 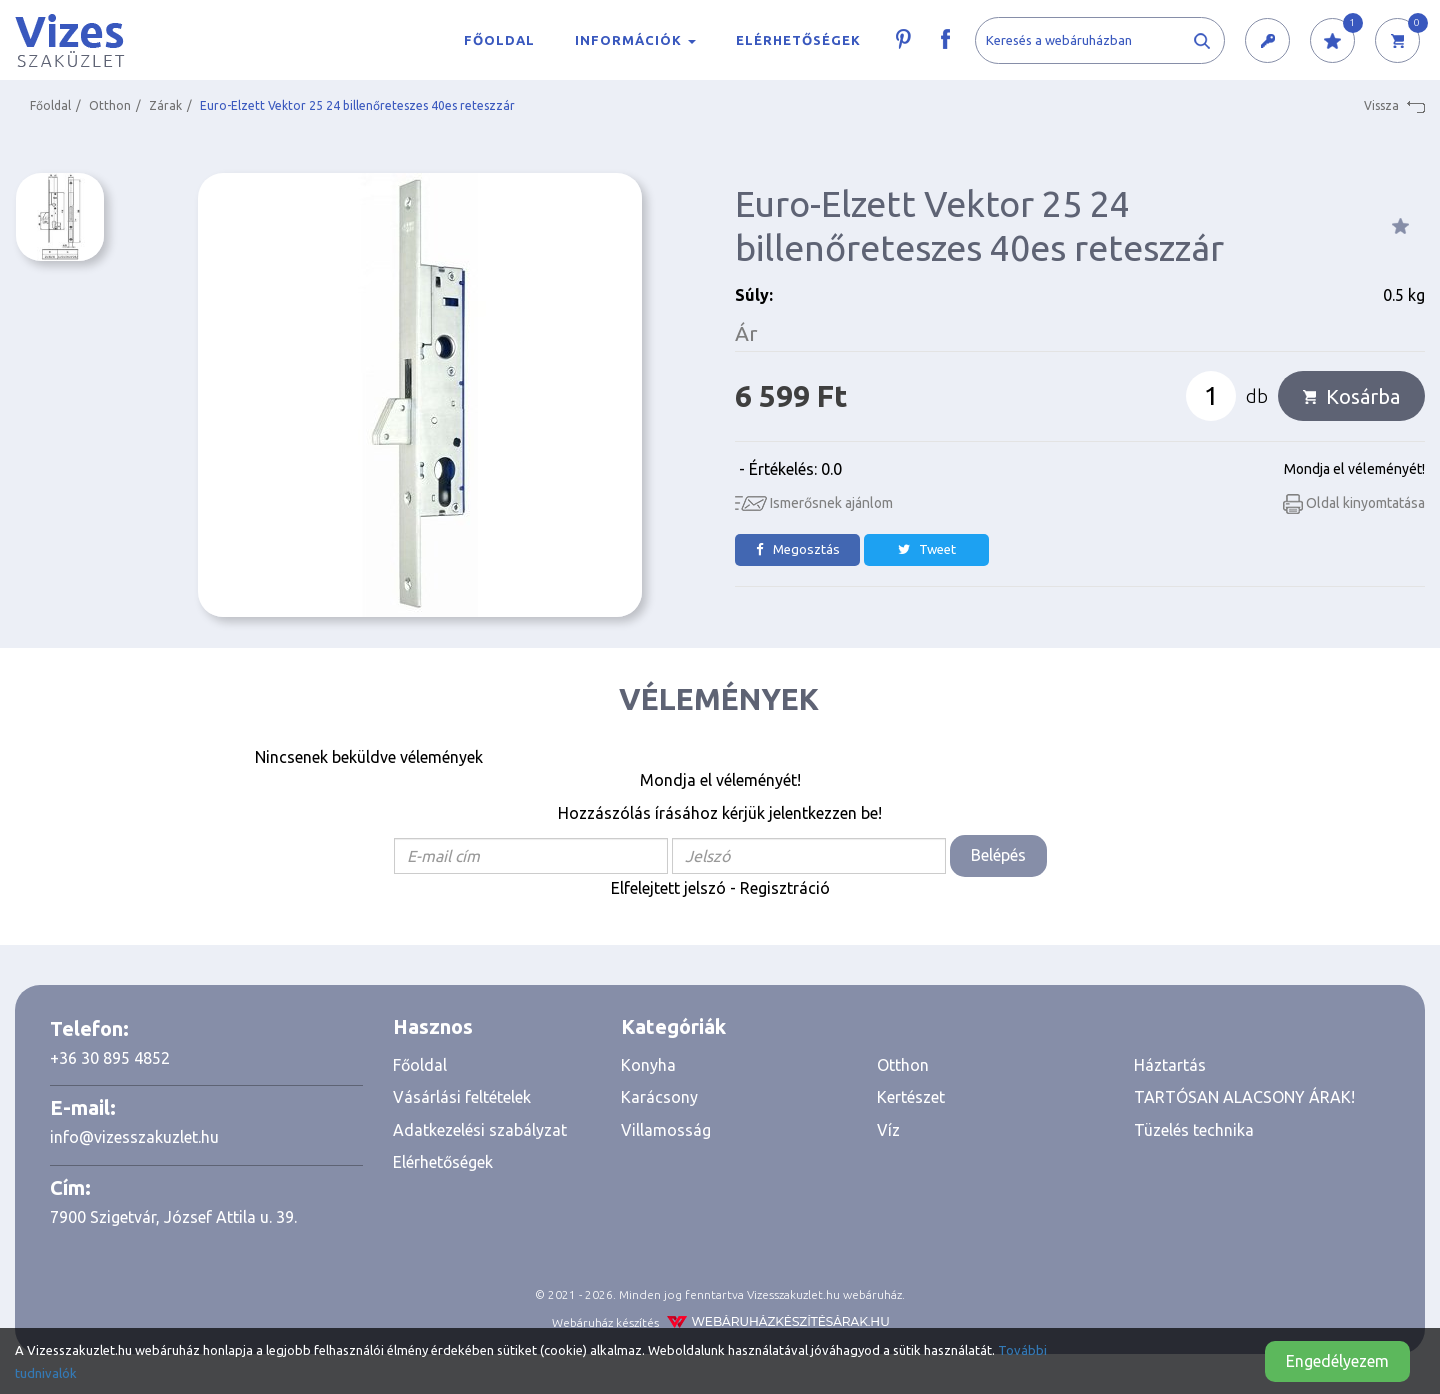 What do you see at coordinates (719, 699) in the screenshot?
I see `Vélemények [tab]` at bounding box center [719, 699].